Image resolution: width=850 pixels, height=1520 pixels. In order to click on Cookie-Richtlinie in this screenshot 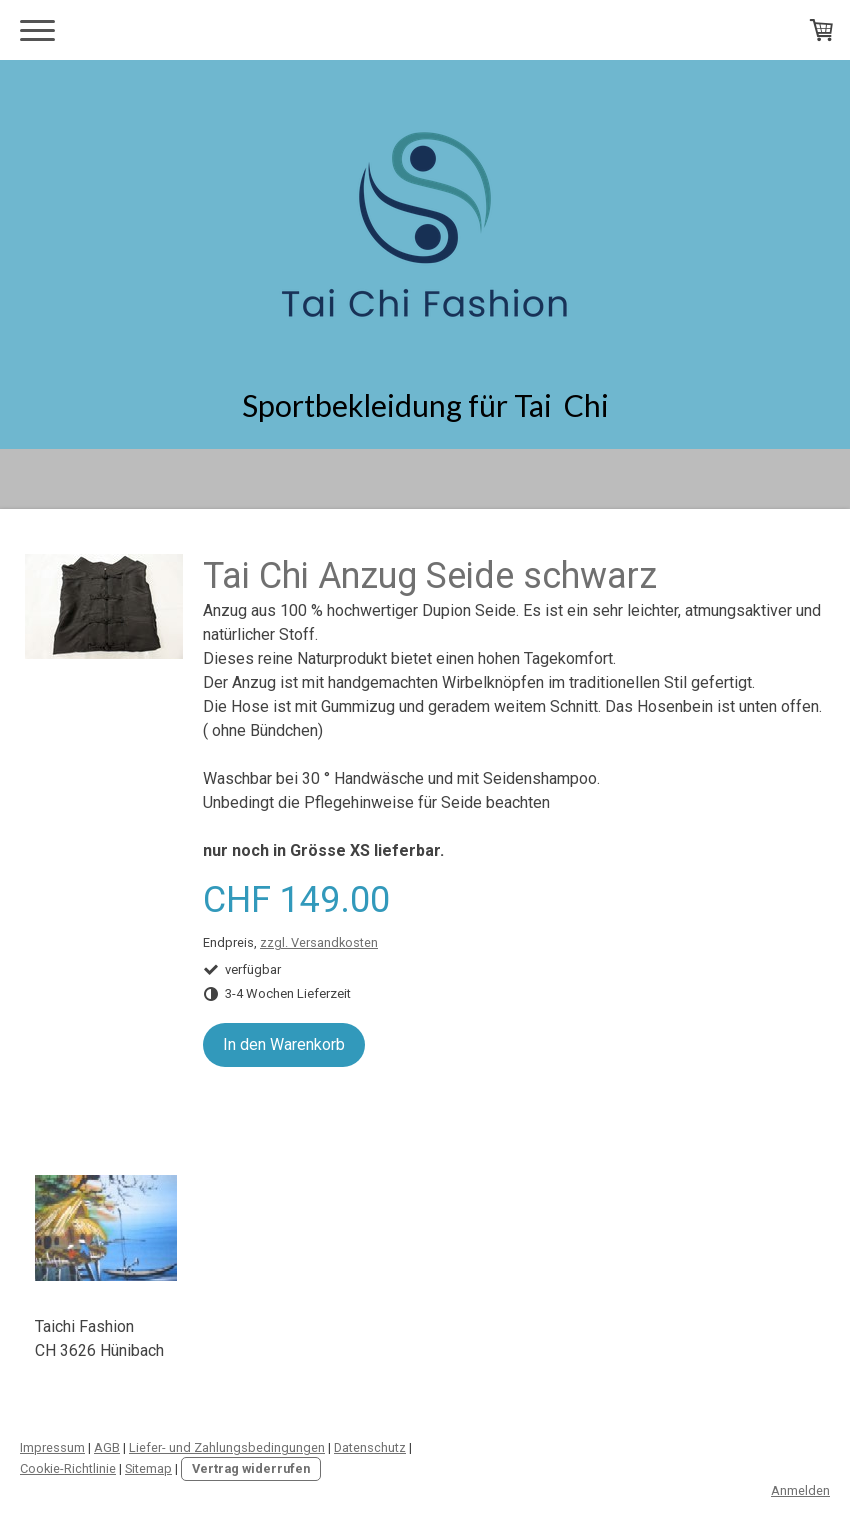, I will do `click(68, 1468)`.